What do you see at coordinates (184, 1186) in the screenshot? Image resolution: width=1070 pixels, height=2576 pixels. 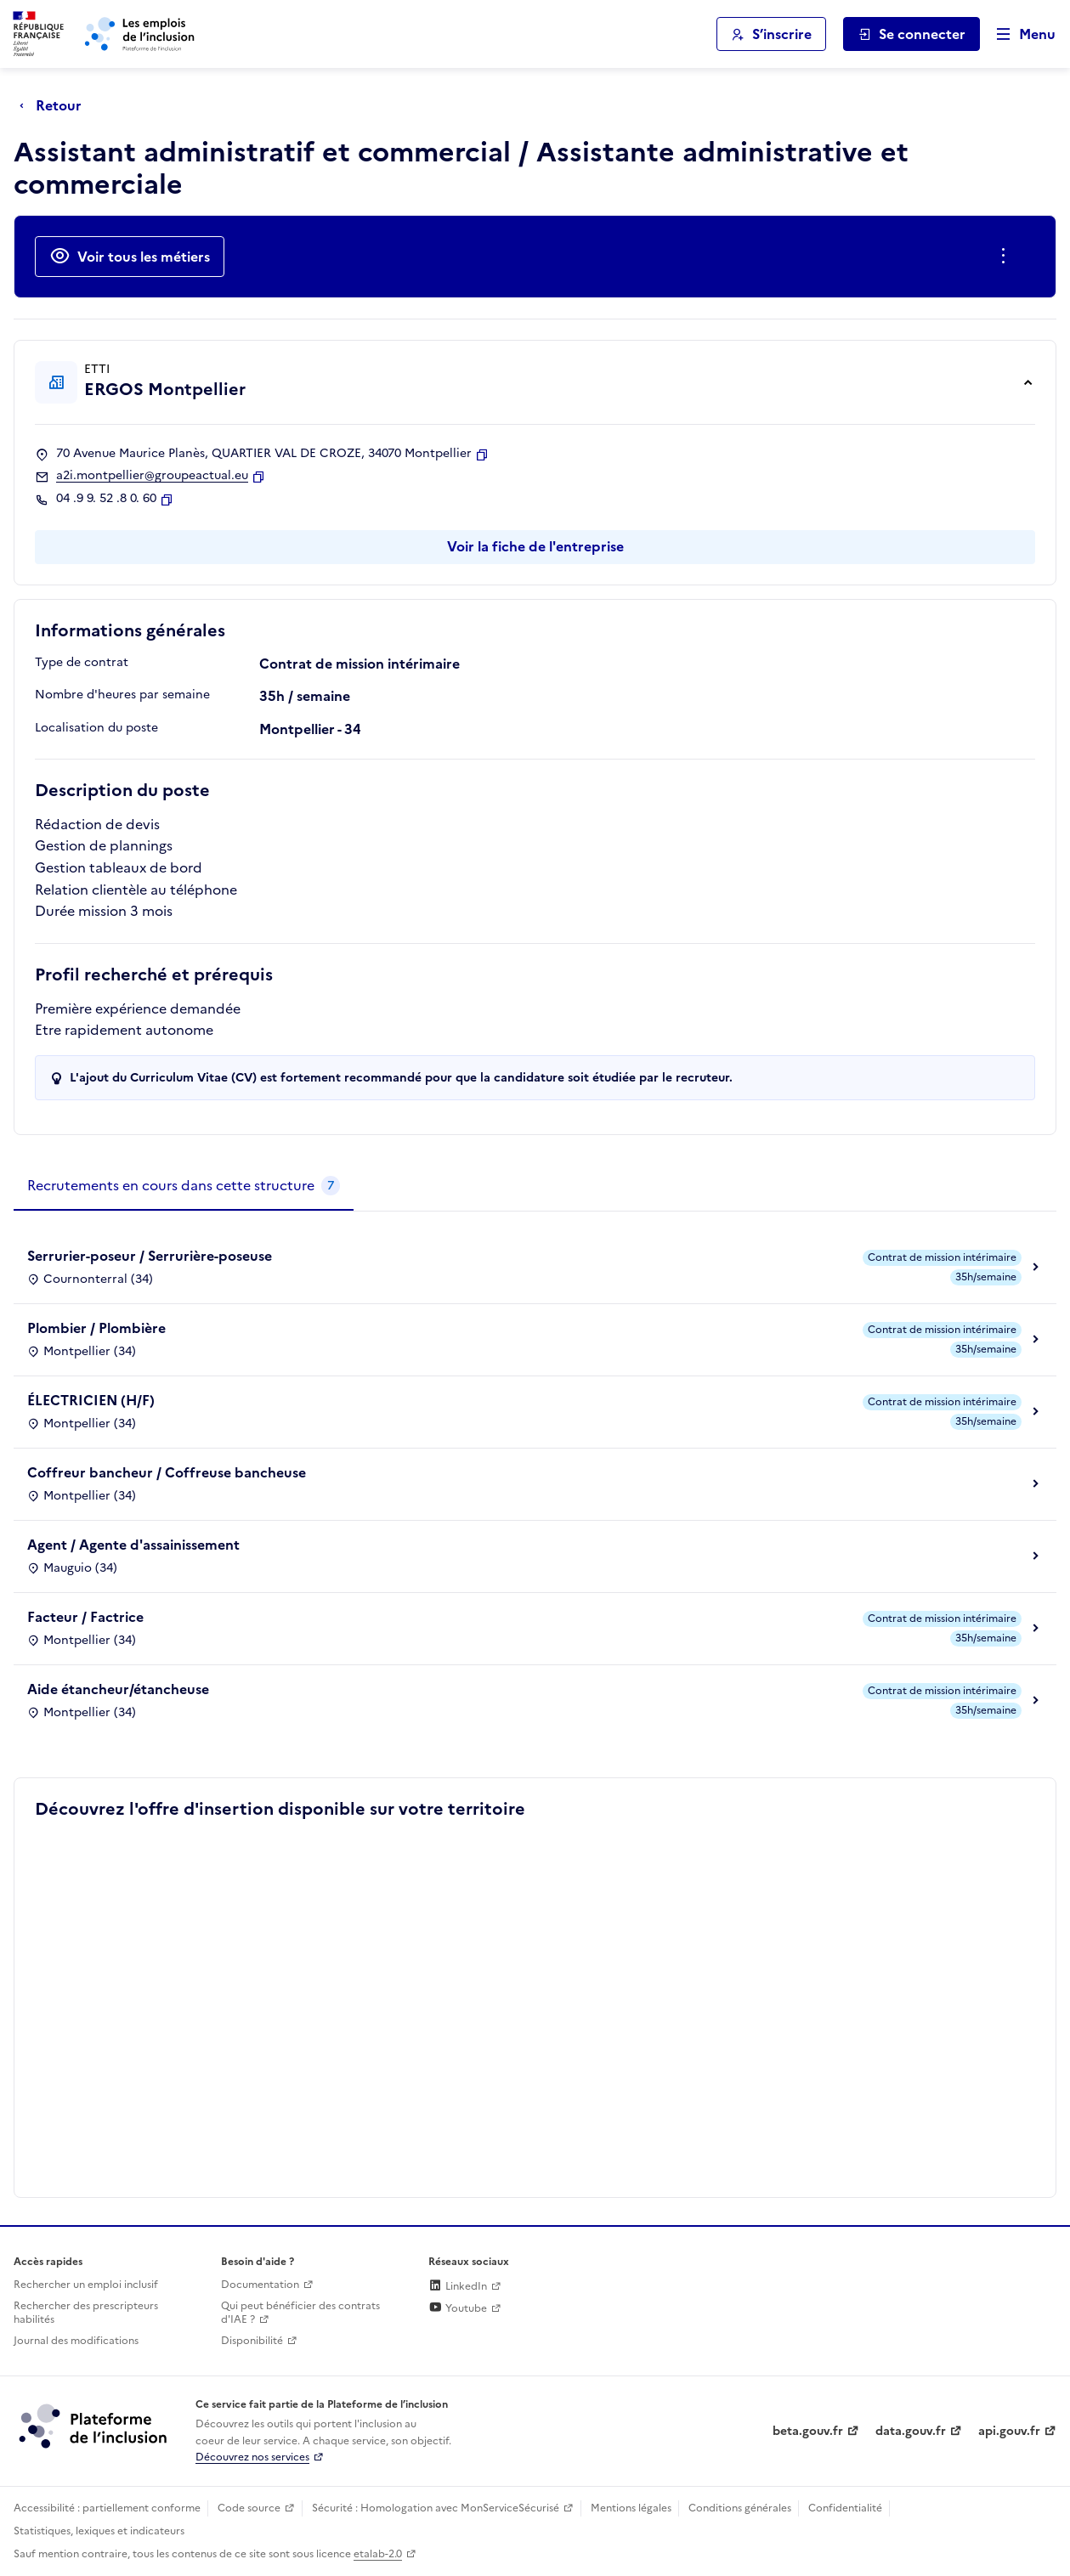 I see `[tab]` at bounding box center [184, 1186].